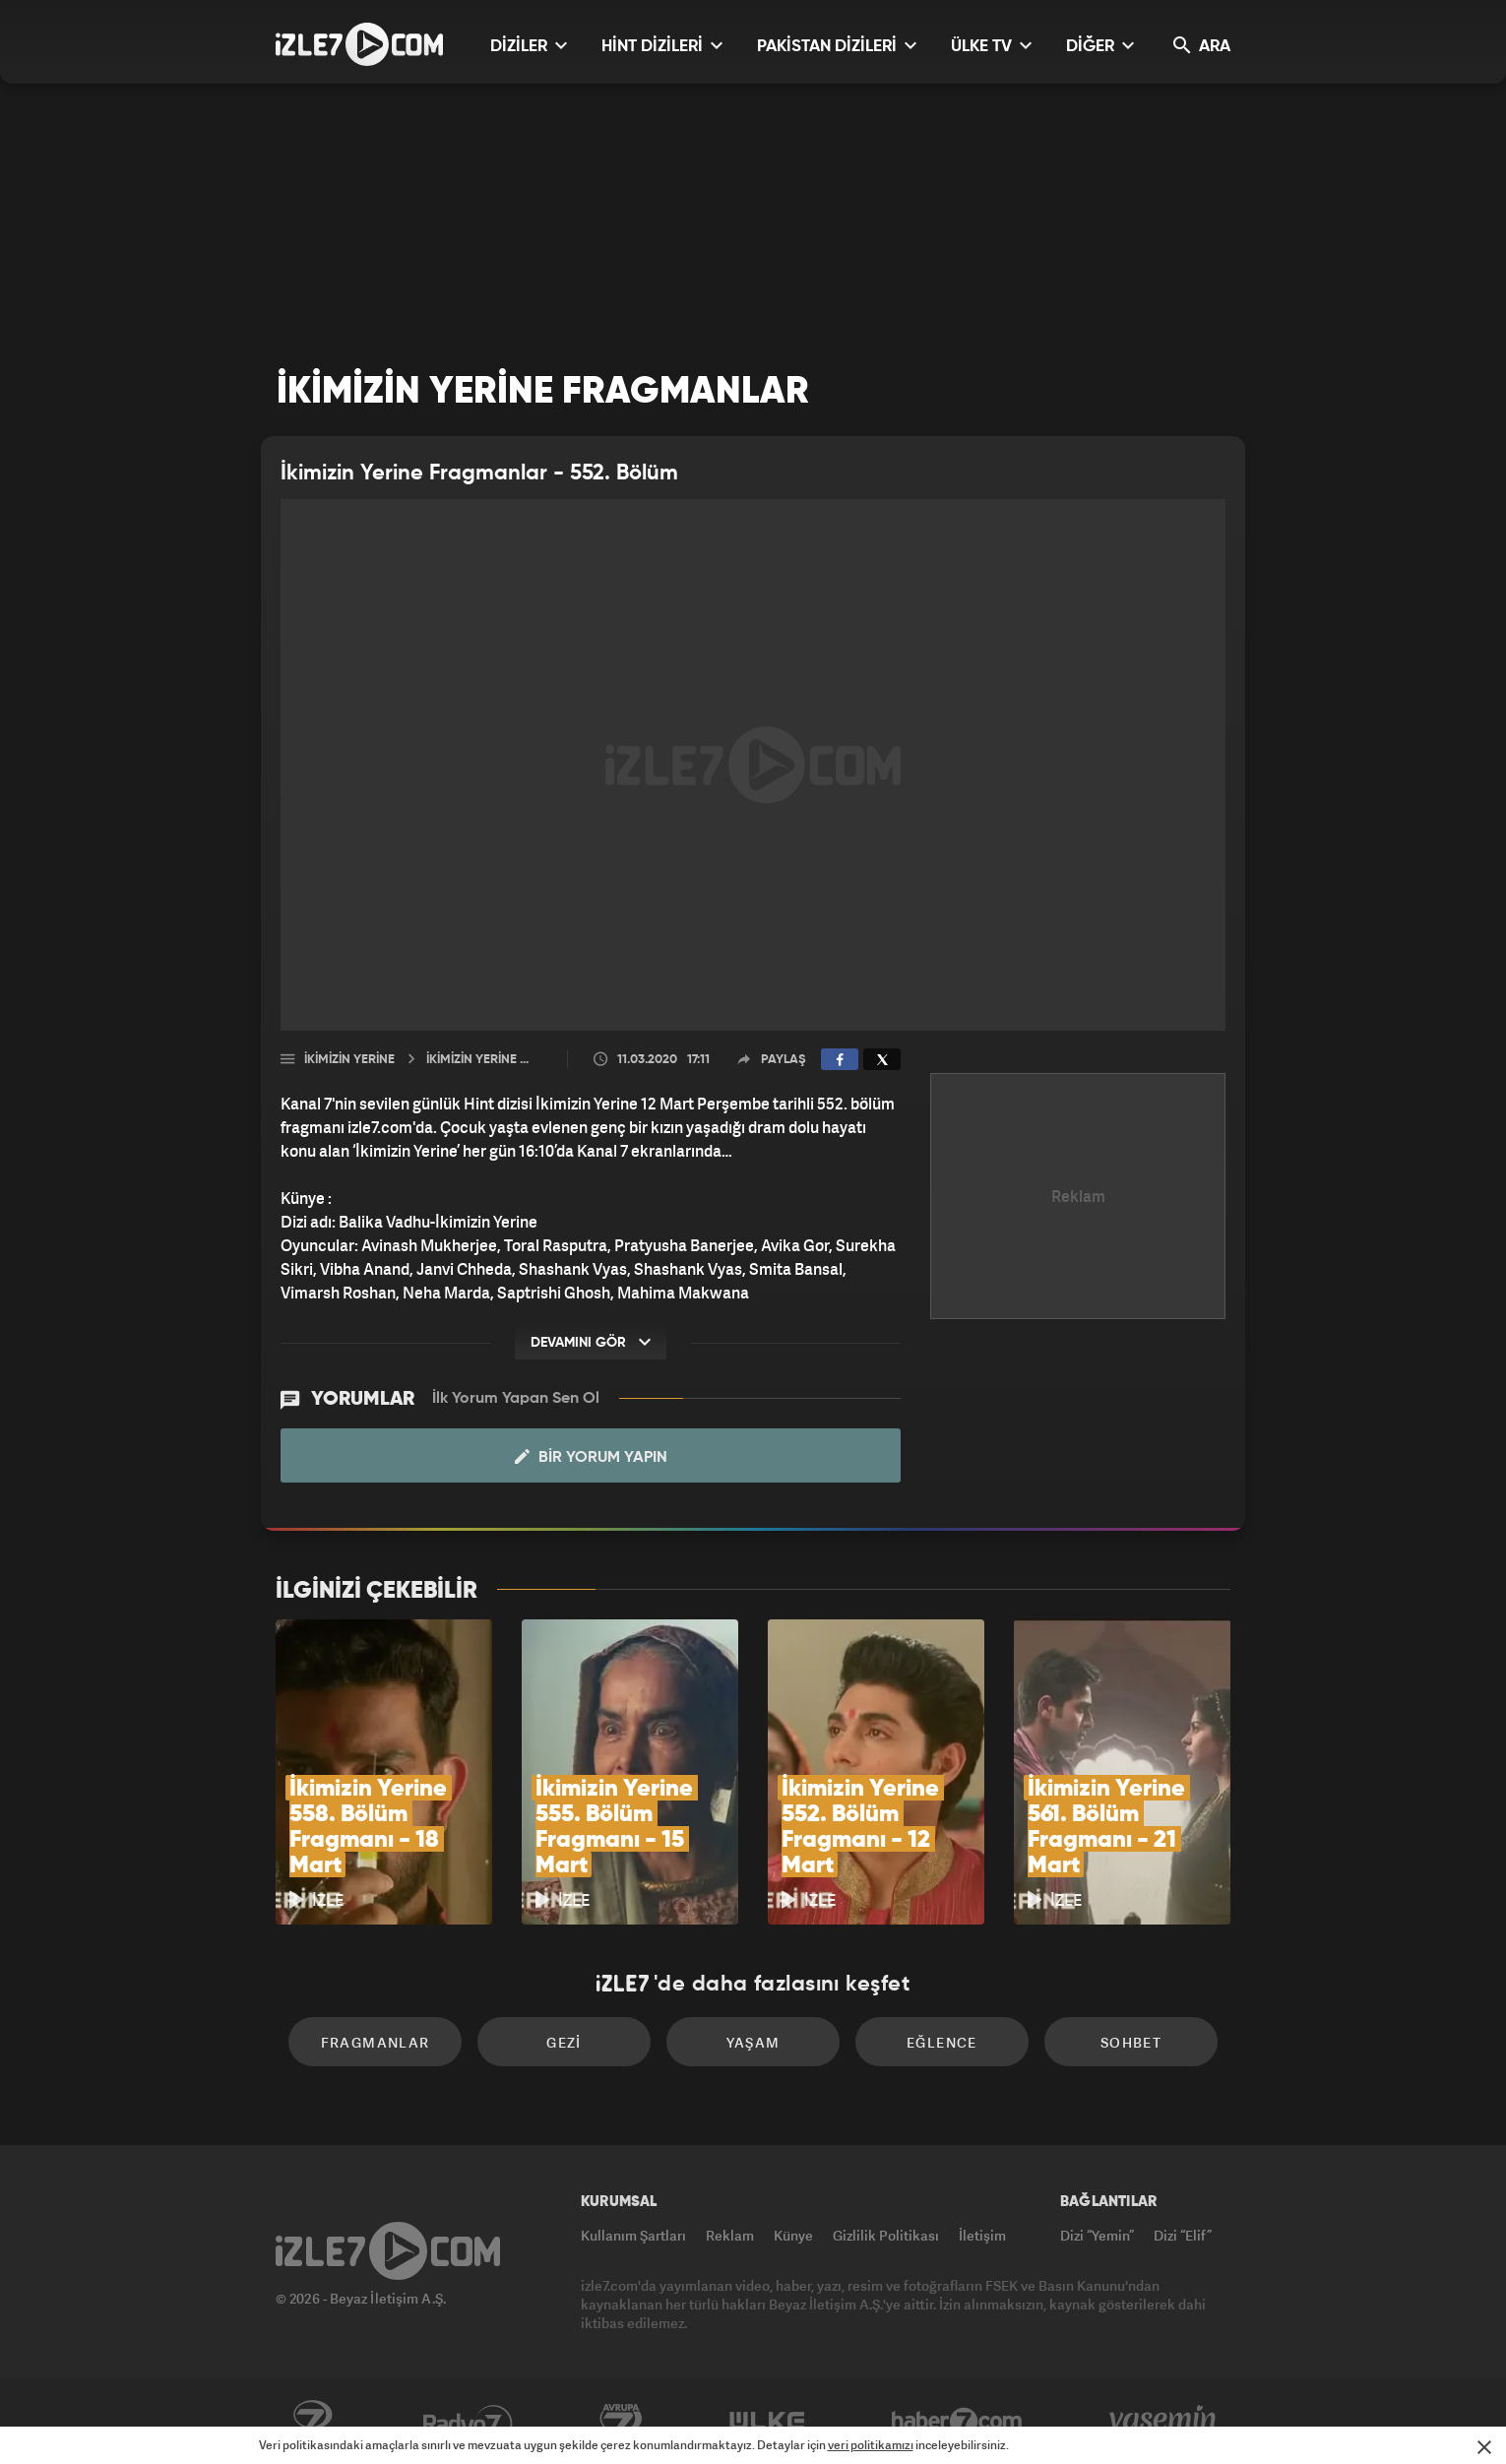 Image resolution: width=1506 pixels, height=2464 pixels. I want to click on Gizlilik Politikası, so click(886, 2235).